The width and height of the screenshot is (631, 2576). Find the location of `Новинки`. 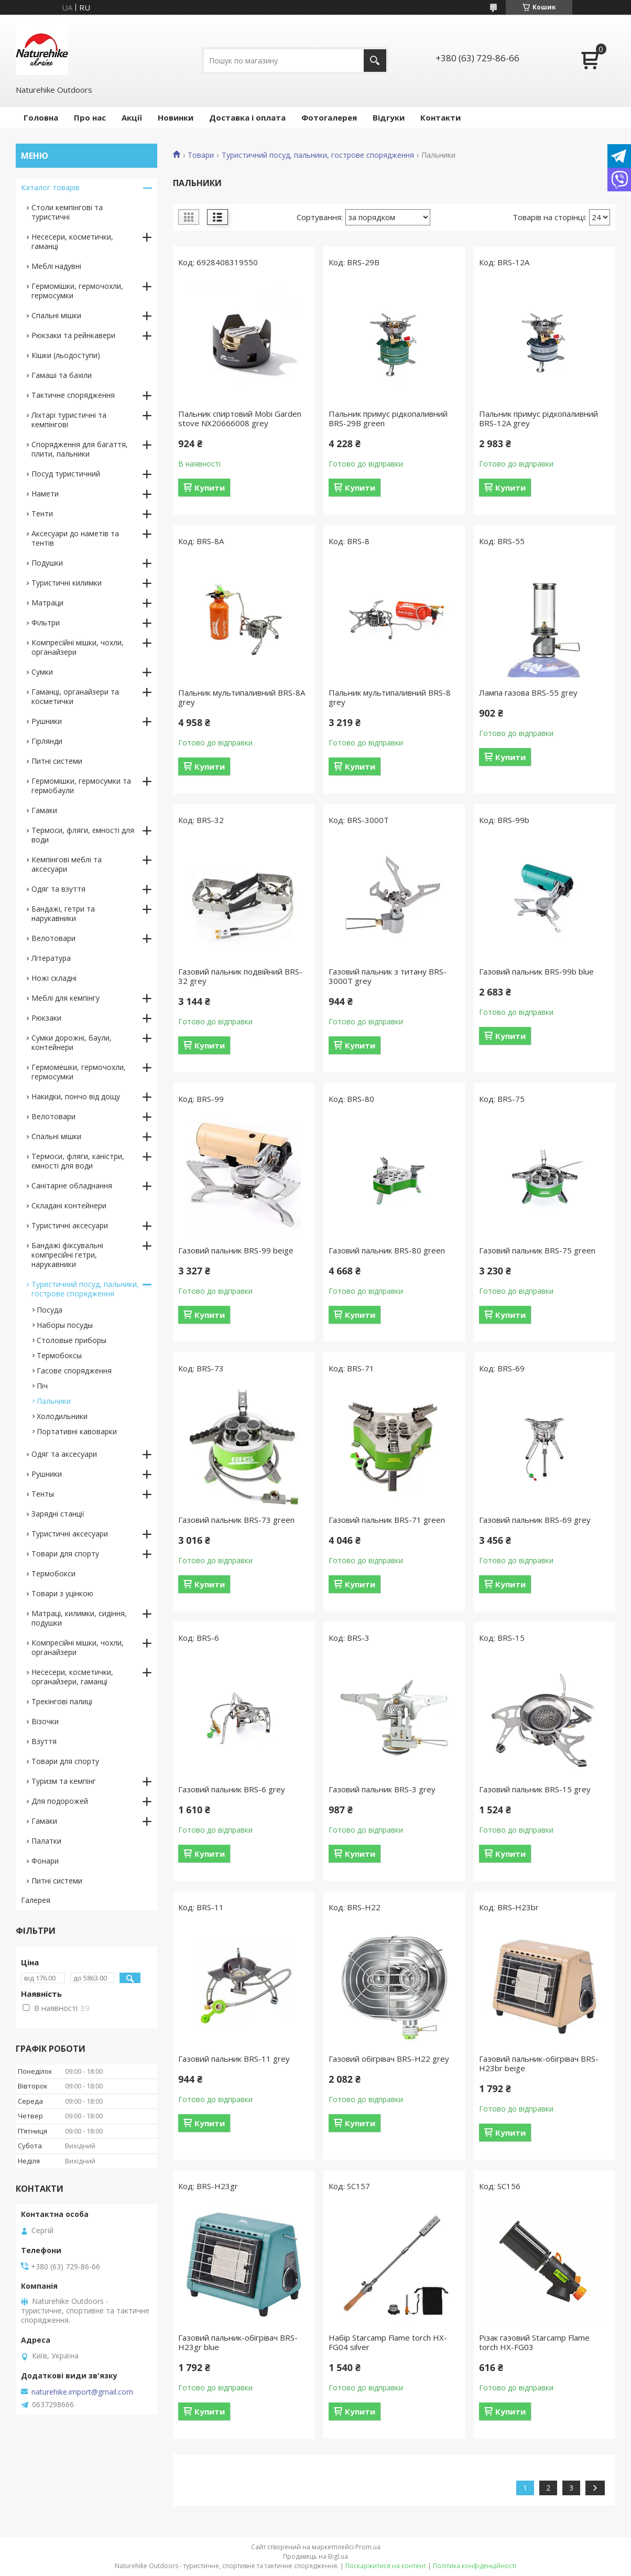

Новинки is located at coordinates (175, 117).